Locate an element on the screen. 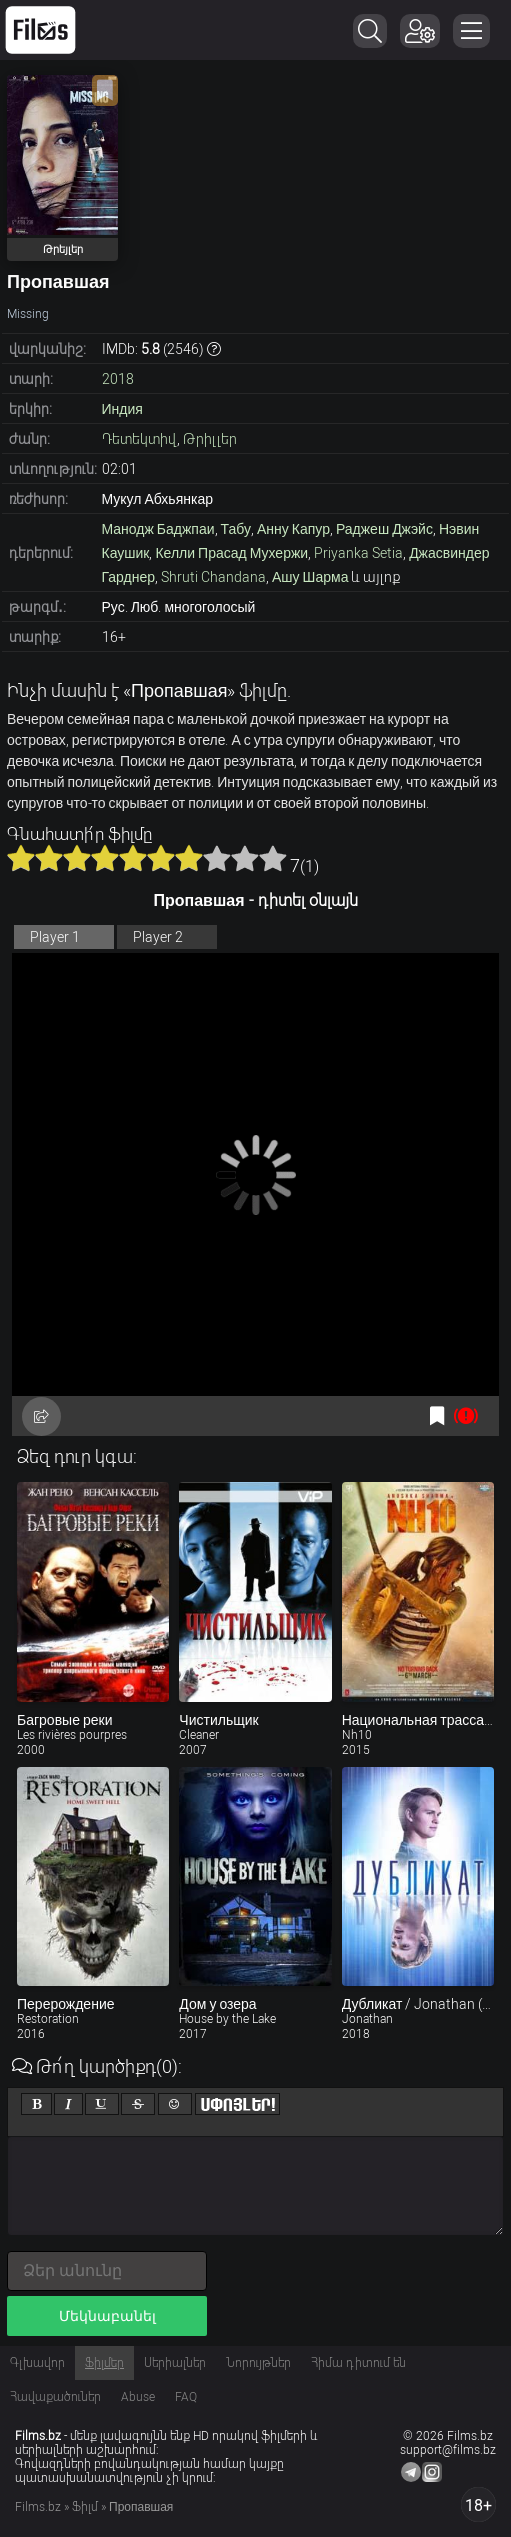 This screenshot has width=511, height=2537. Հավաքածուներ is located at coordinates (55, 2397).